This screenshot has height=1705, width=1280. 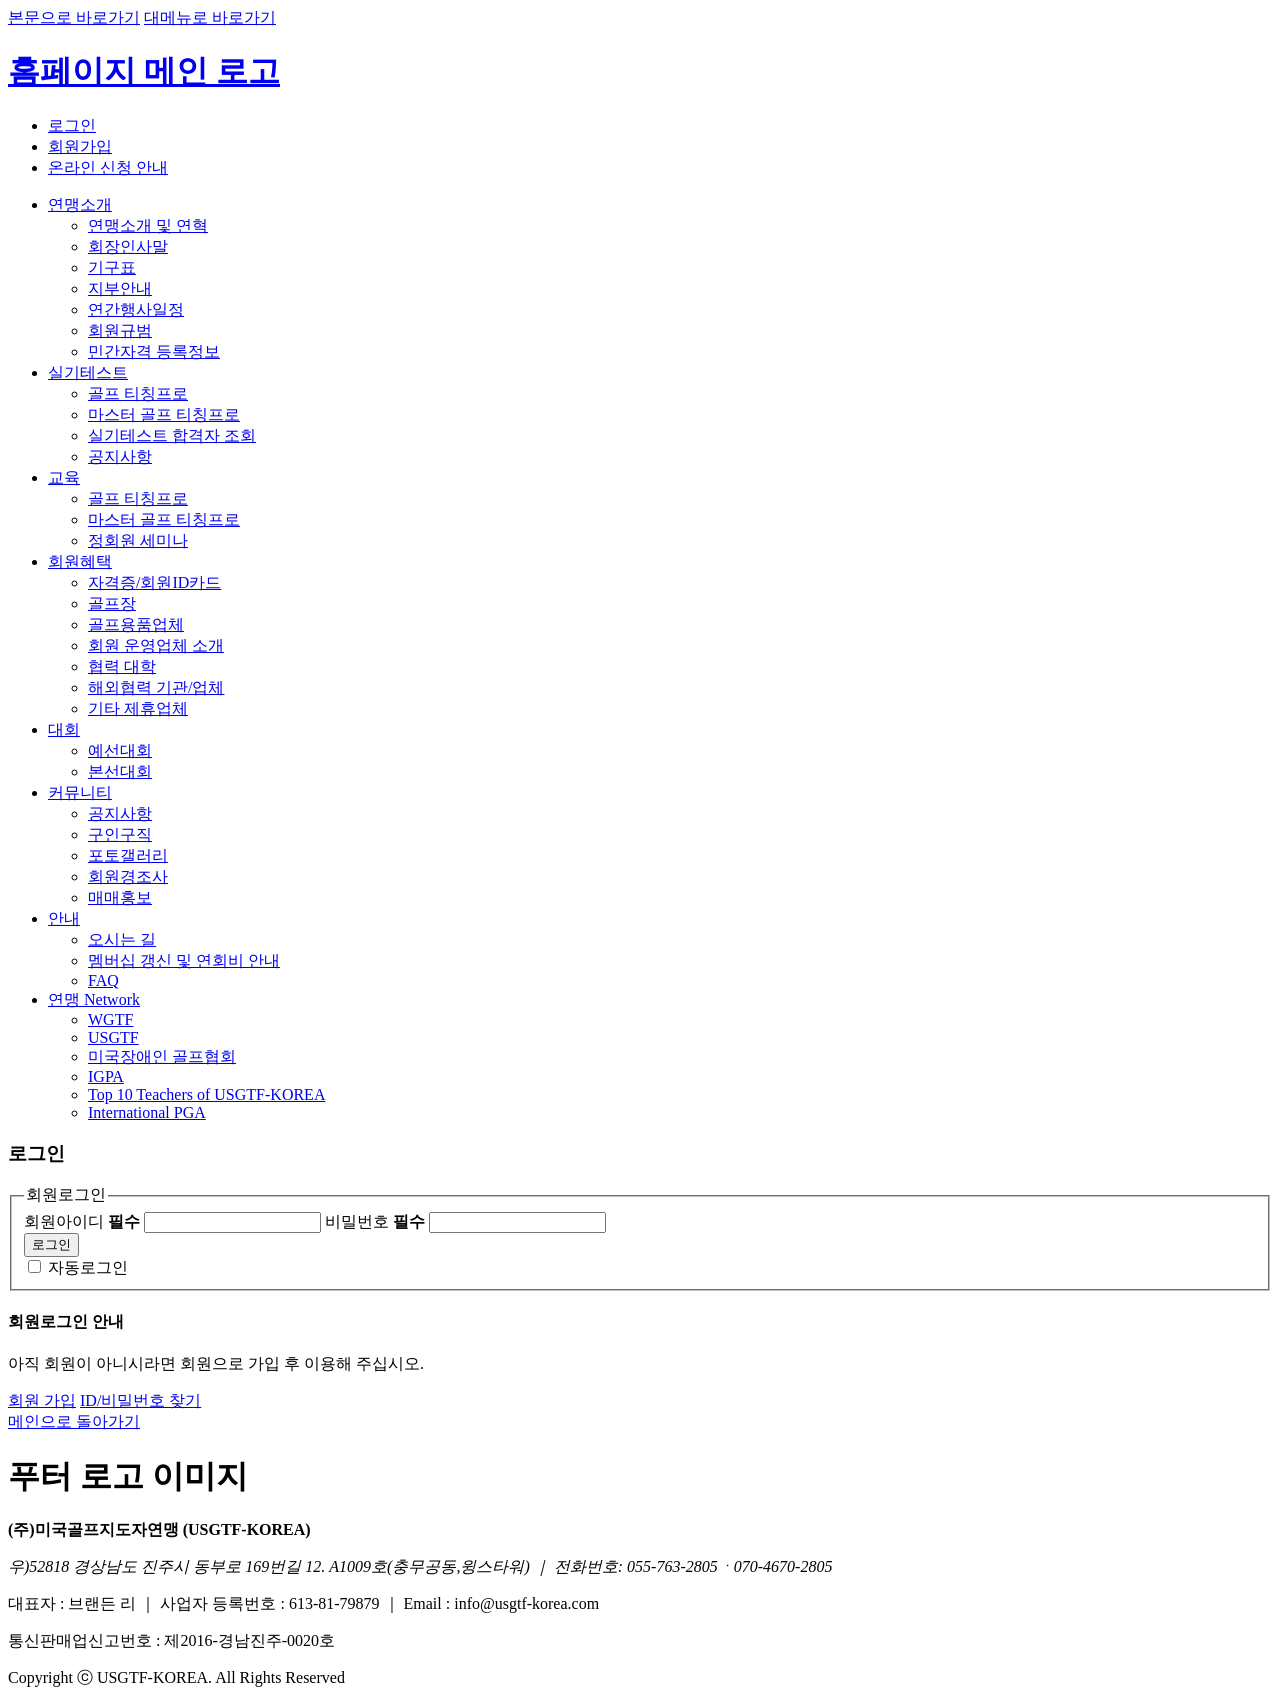 What do you see at coordinates (103, 980) in the screenshot?
I see `FAQ` at bounding box center [103, 980].